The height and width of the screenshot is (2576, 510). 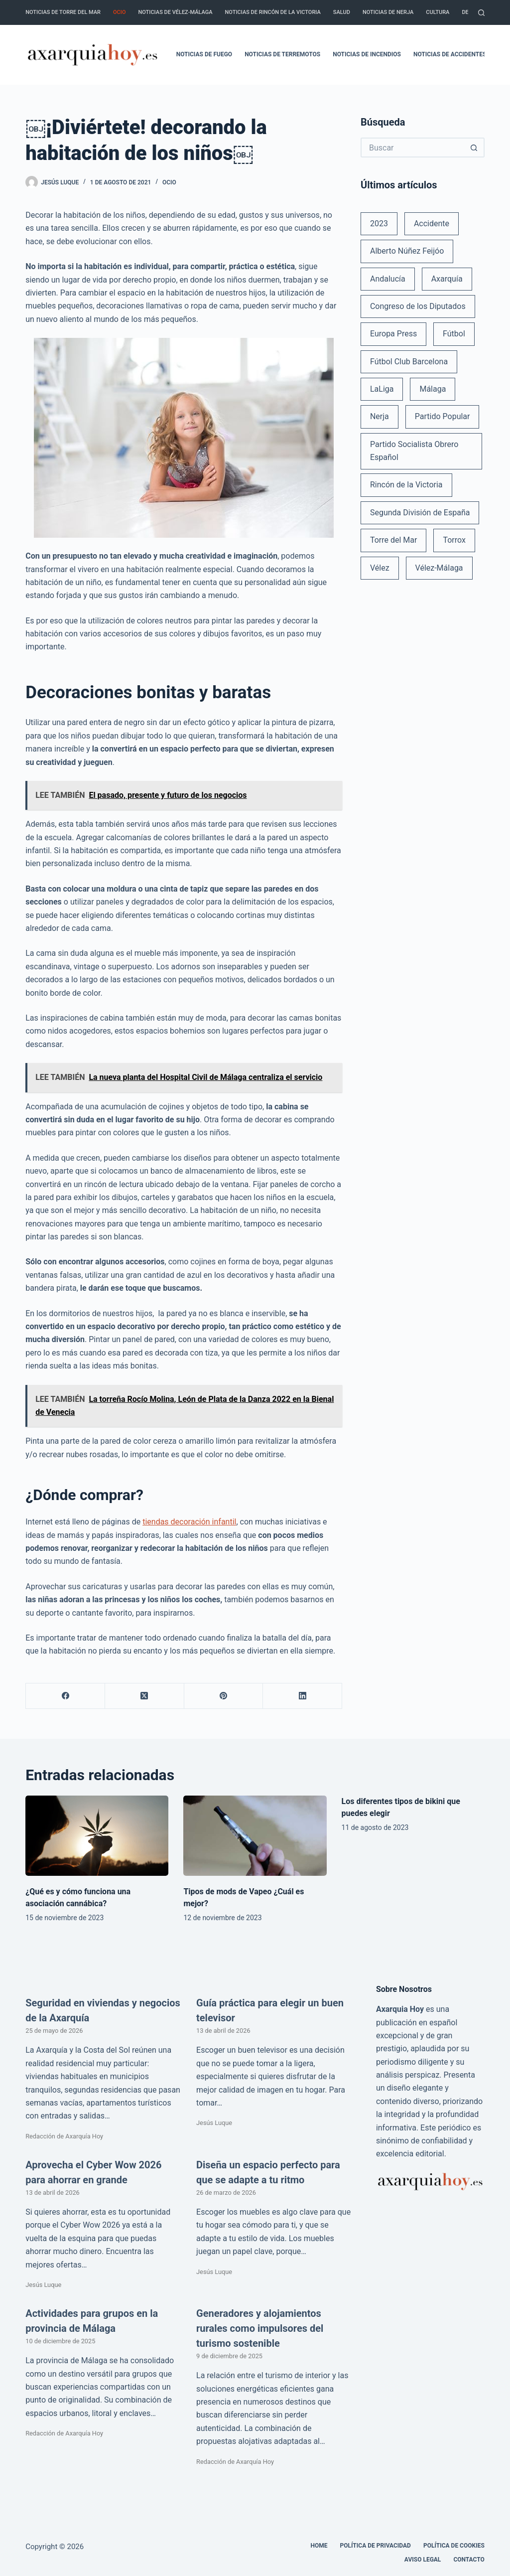 I want to click on Política de cookies, so click(x=454, y=2545).